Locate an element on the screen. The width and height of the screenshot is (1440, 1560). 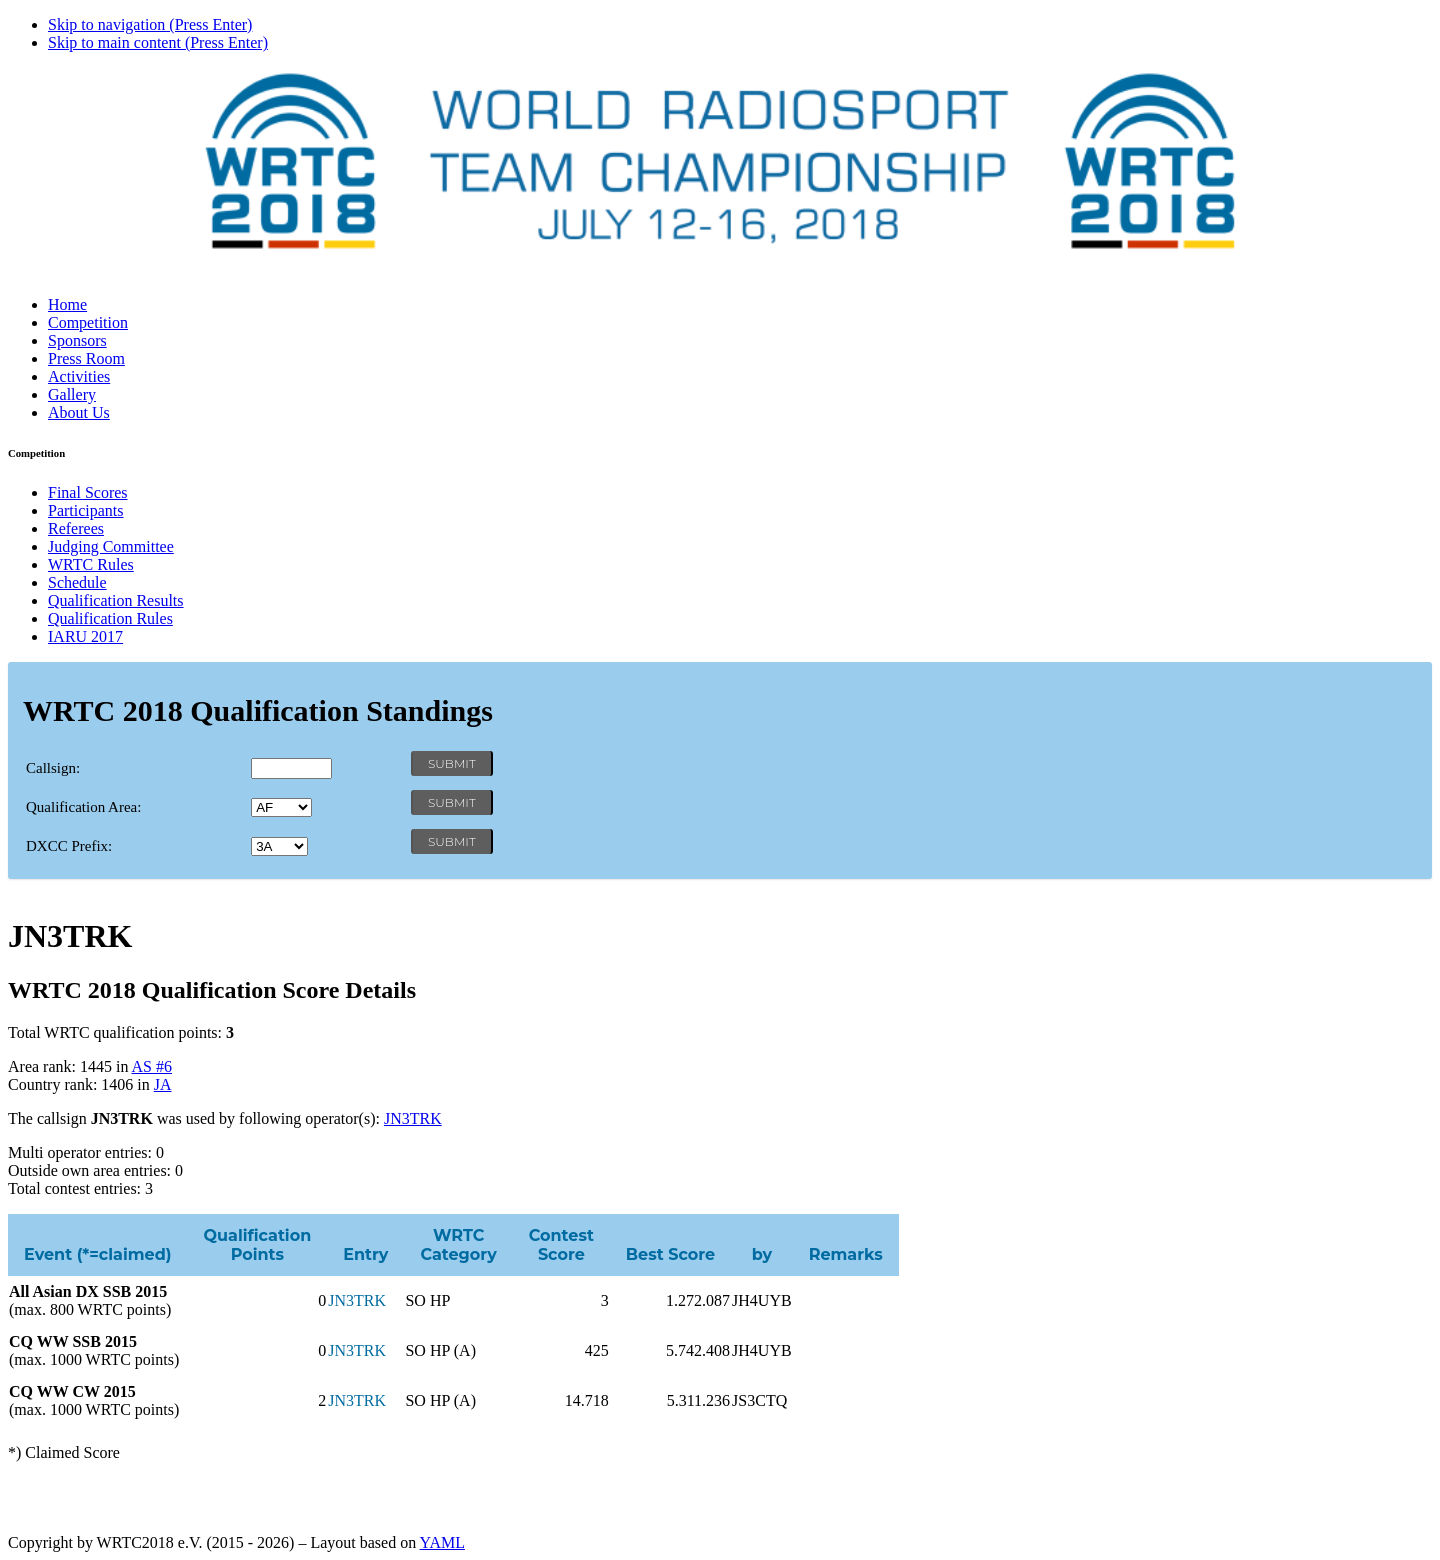
Skip to main content (Press Enter) is located at coordinates (158, 42).